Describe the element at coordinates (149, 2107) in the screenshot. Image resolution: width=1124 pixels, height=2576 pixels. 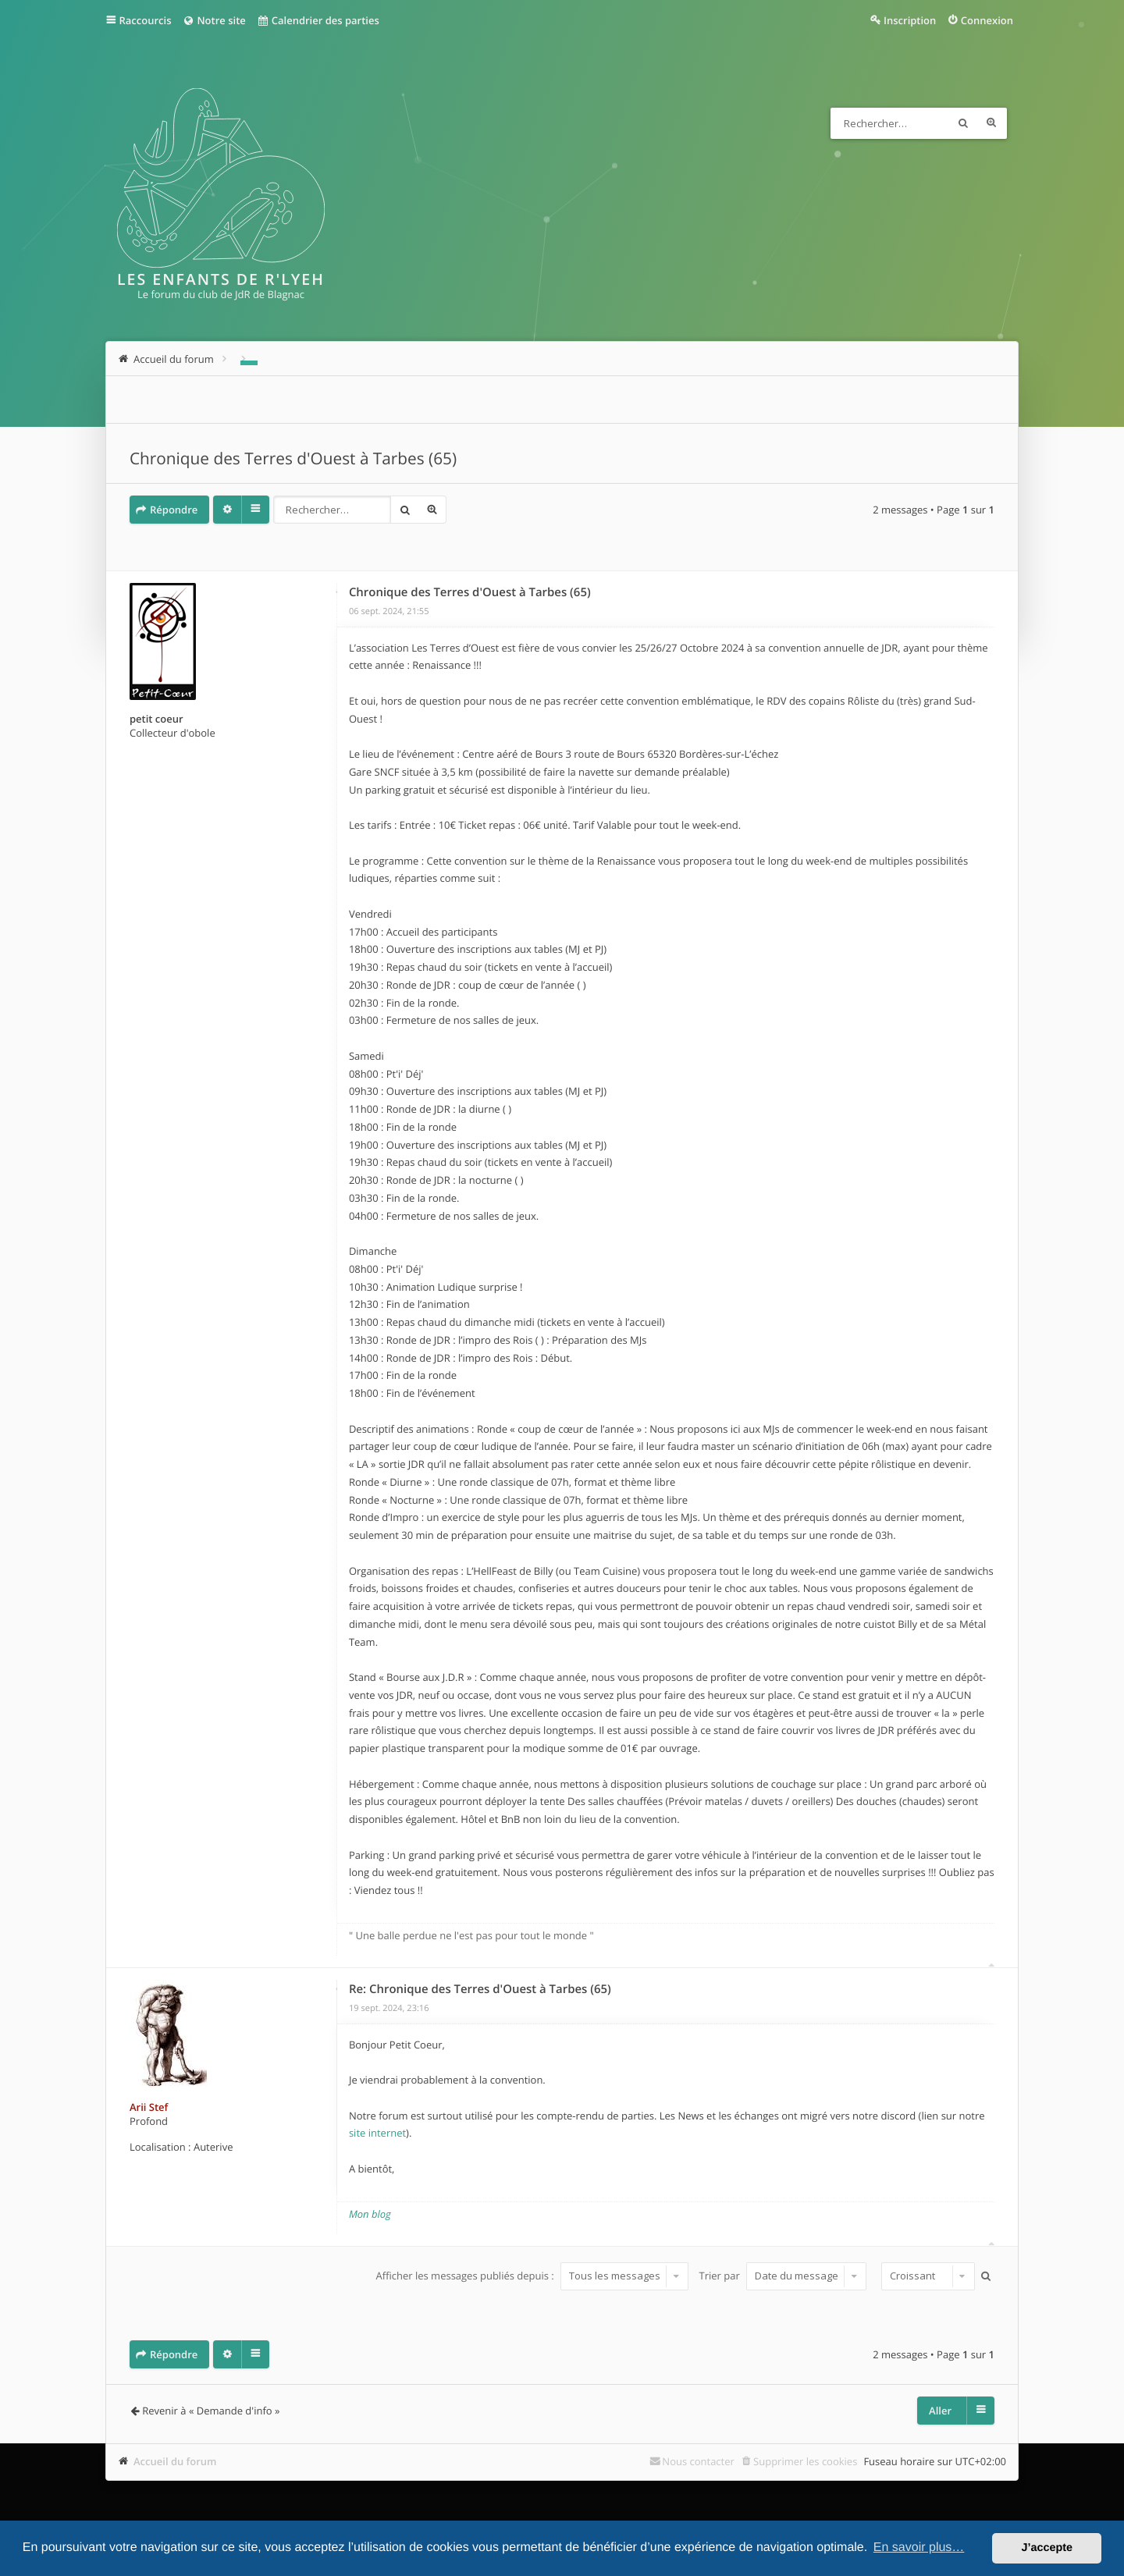
I see `Arii Stef` at that location.